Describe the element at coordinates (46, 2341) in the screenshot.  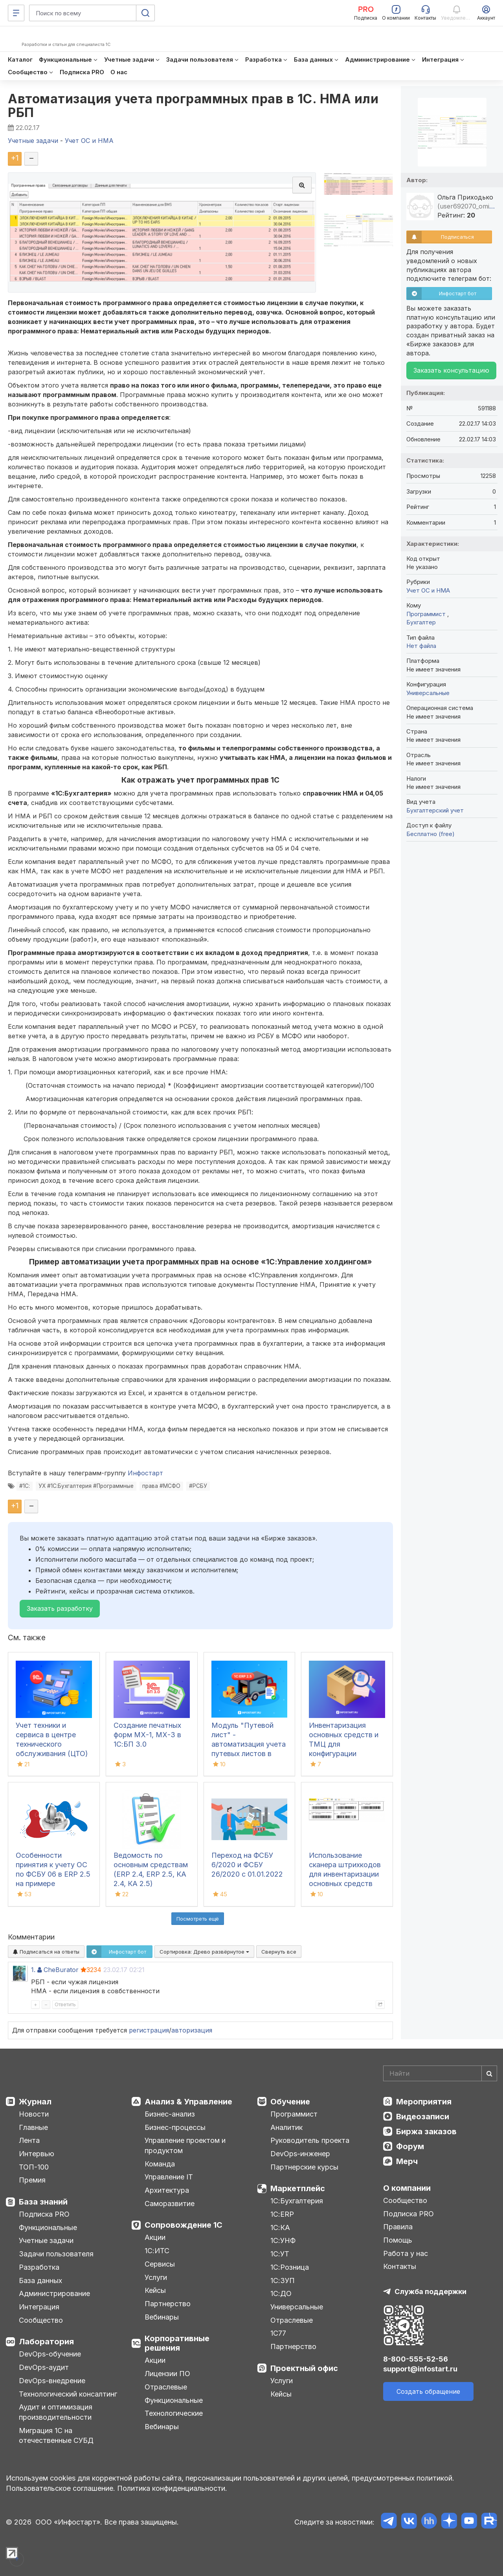
I see `Лаборатория` at that location.